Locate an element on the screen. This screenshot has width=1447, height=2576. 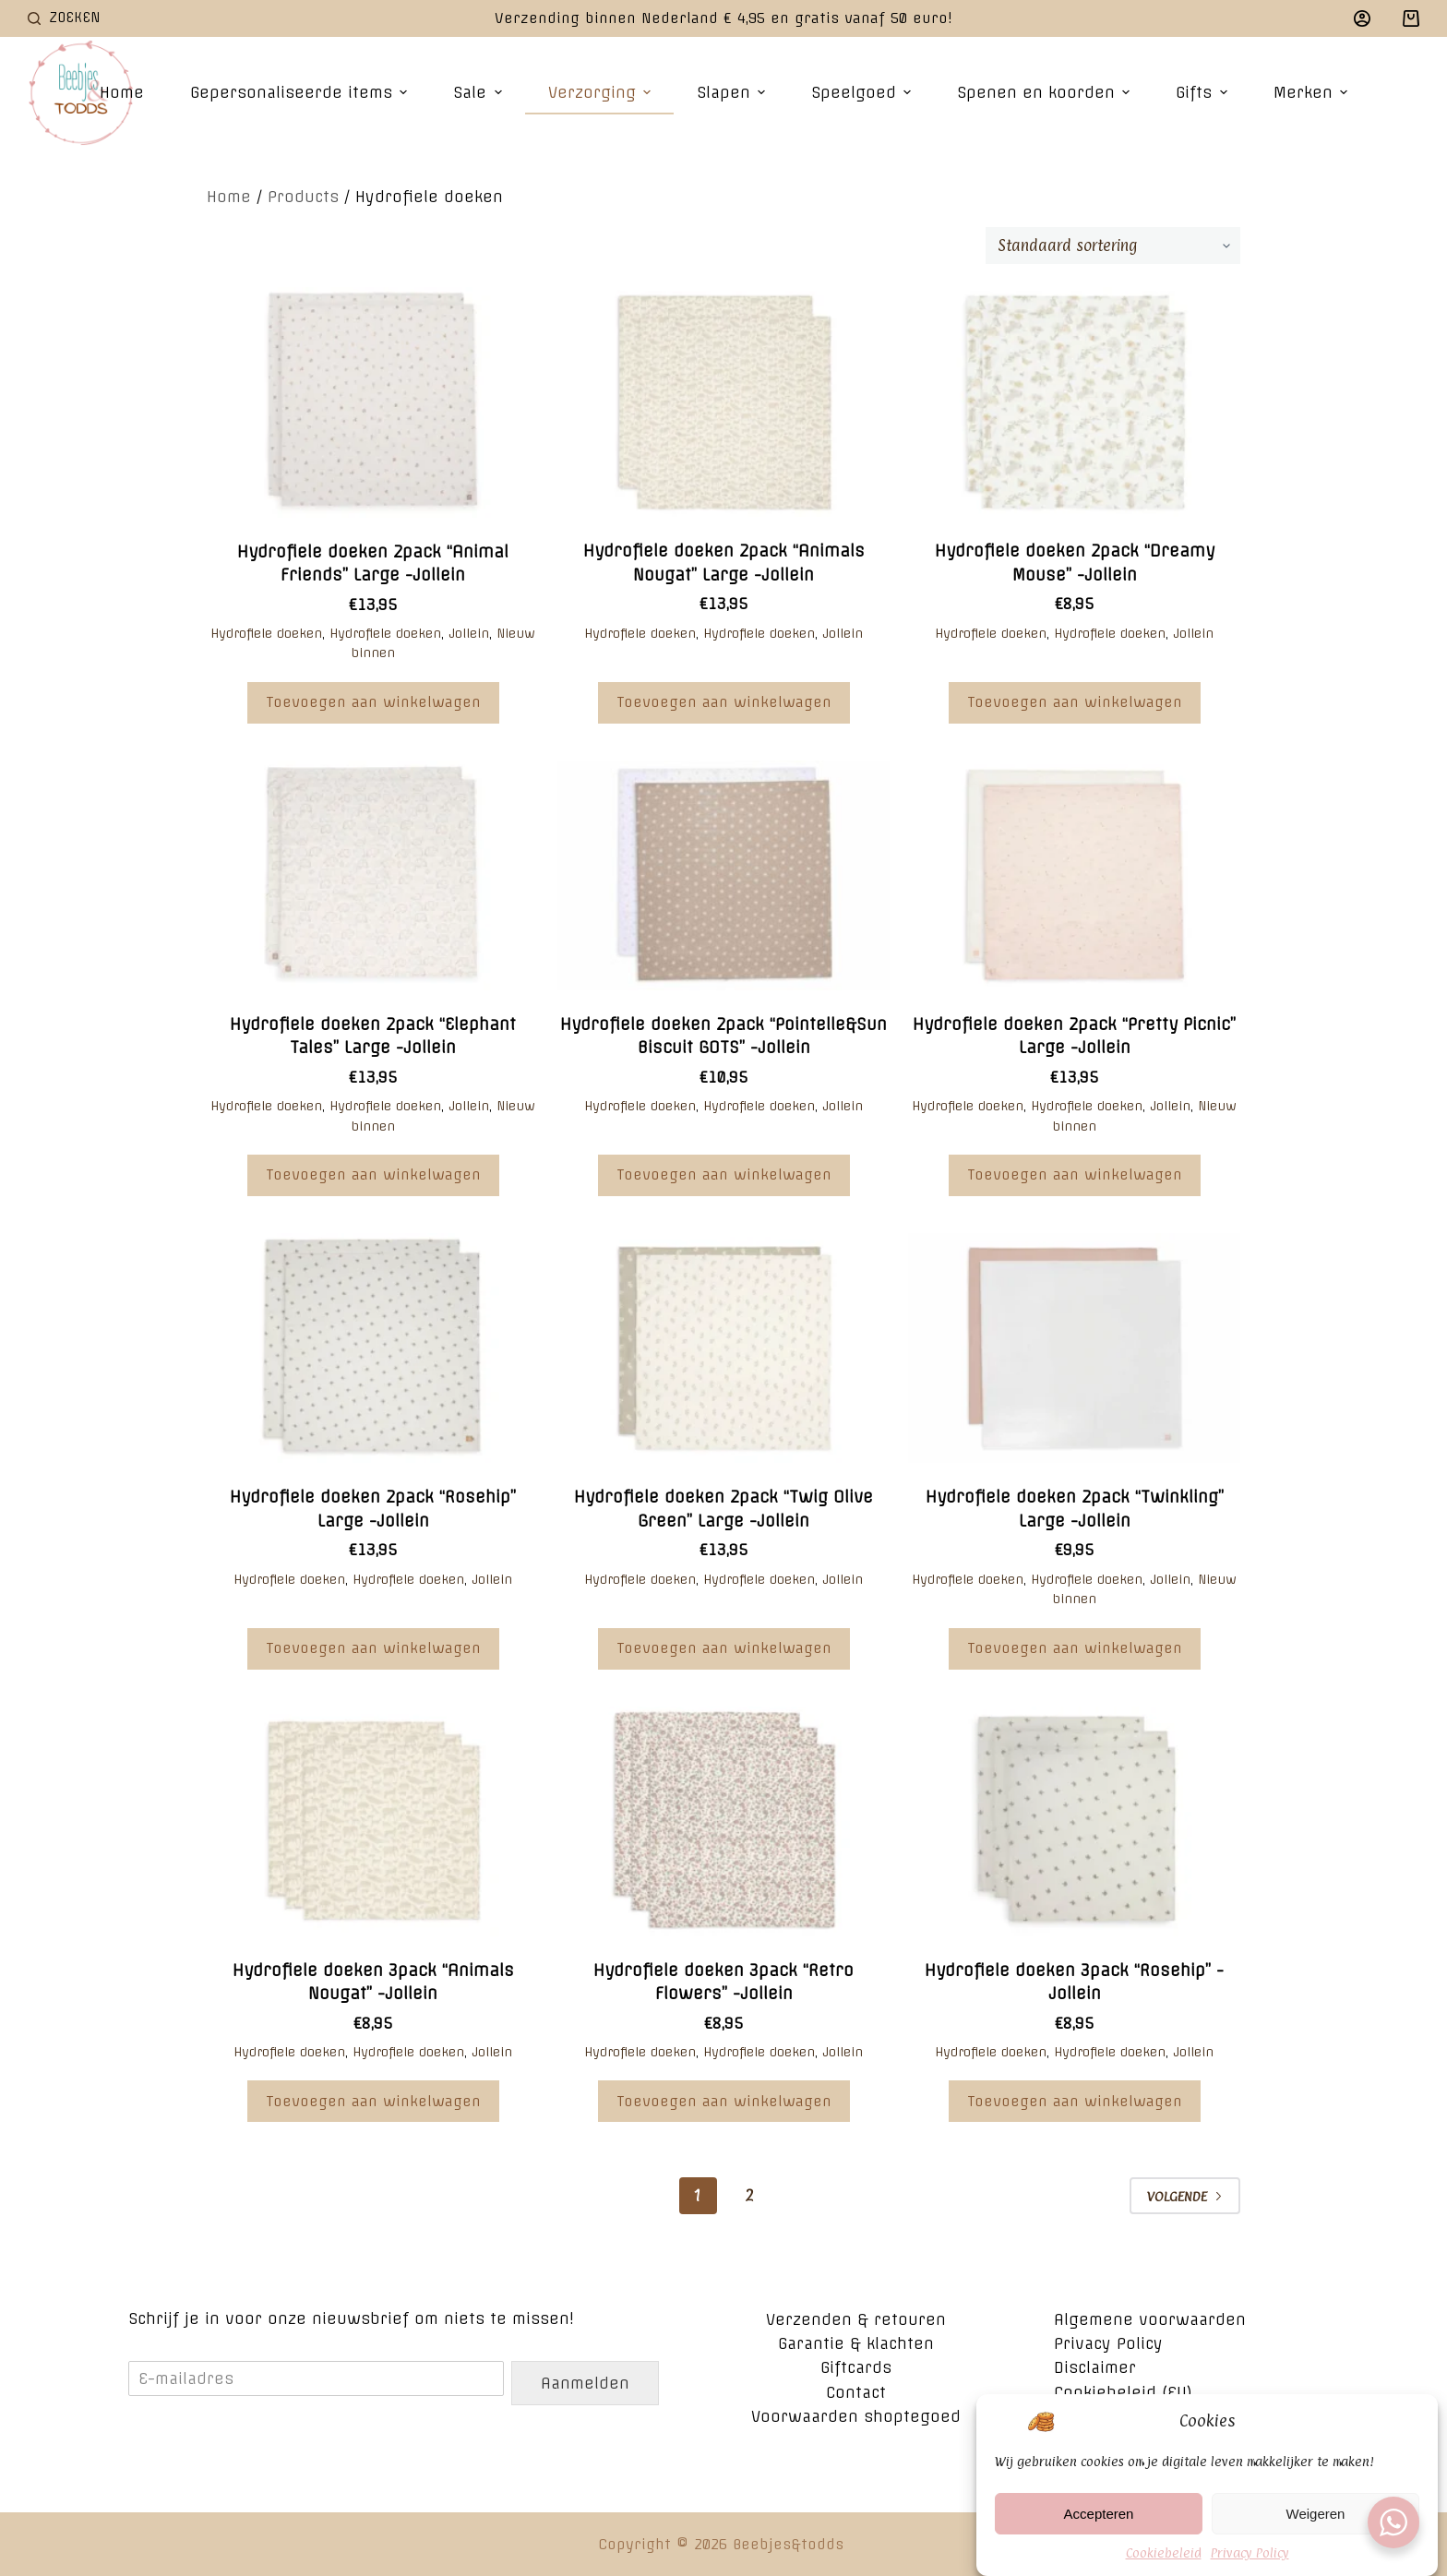
Sale [menuitem] is located at coordinates (479, 92).